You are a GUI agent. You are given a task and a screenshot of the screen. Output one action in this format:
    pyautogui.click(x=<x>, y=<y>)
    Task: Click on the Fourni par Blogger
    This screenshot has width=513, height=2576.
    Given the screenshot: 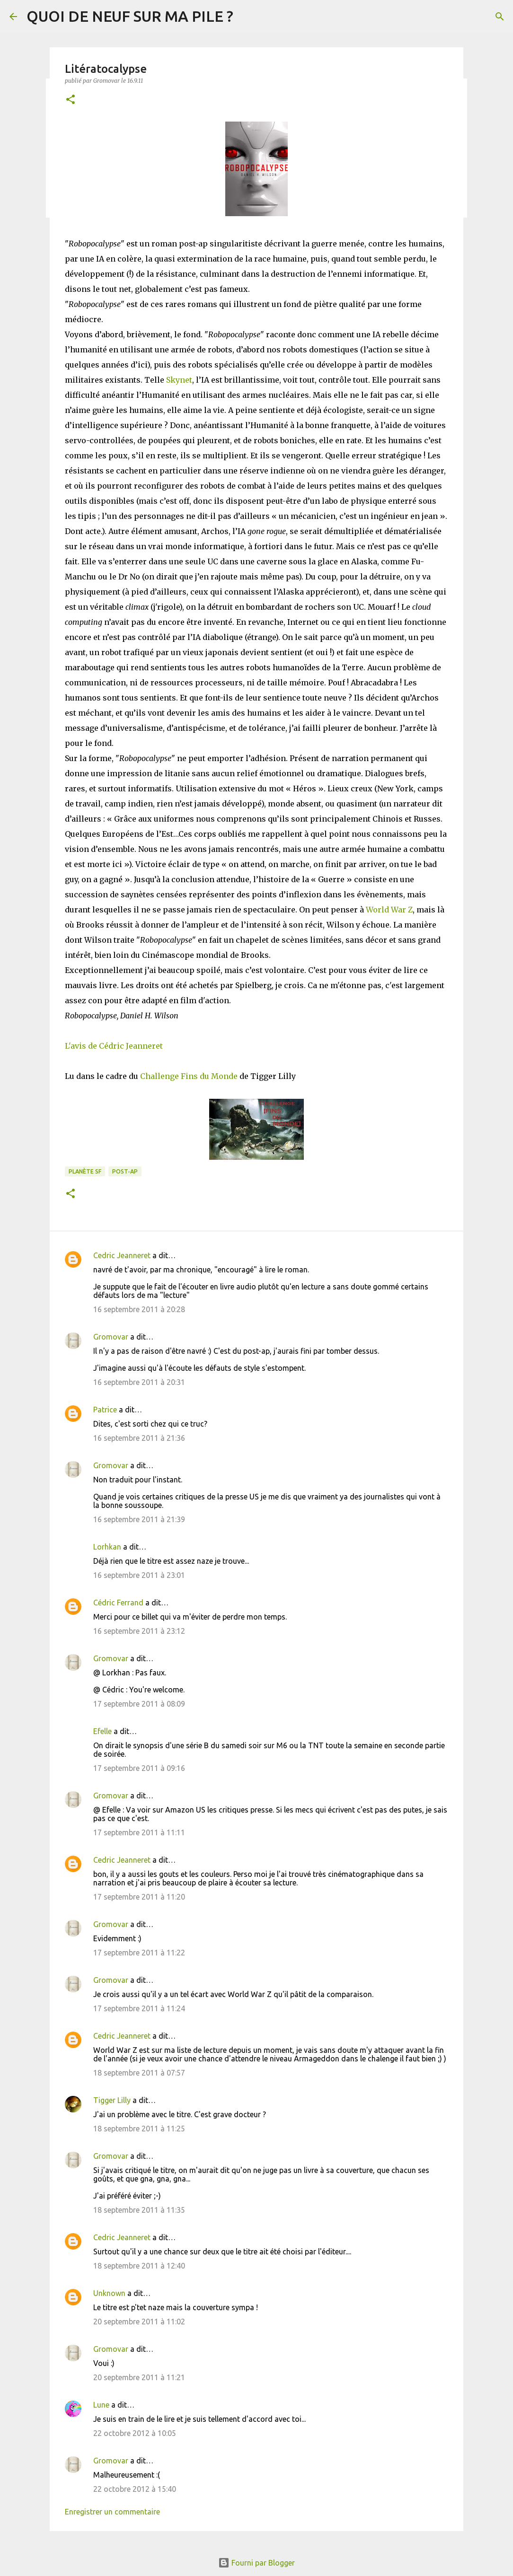 What is the action you would take?
    pyautogui.click(x=256, y=2562)
    